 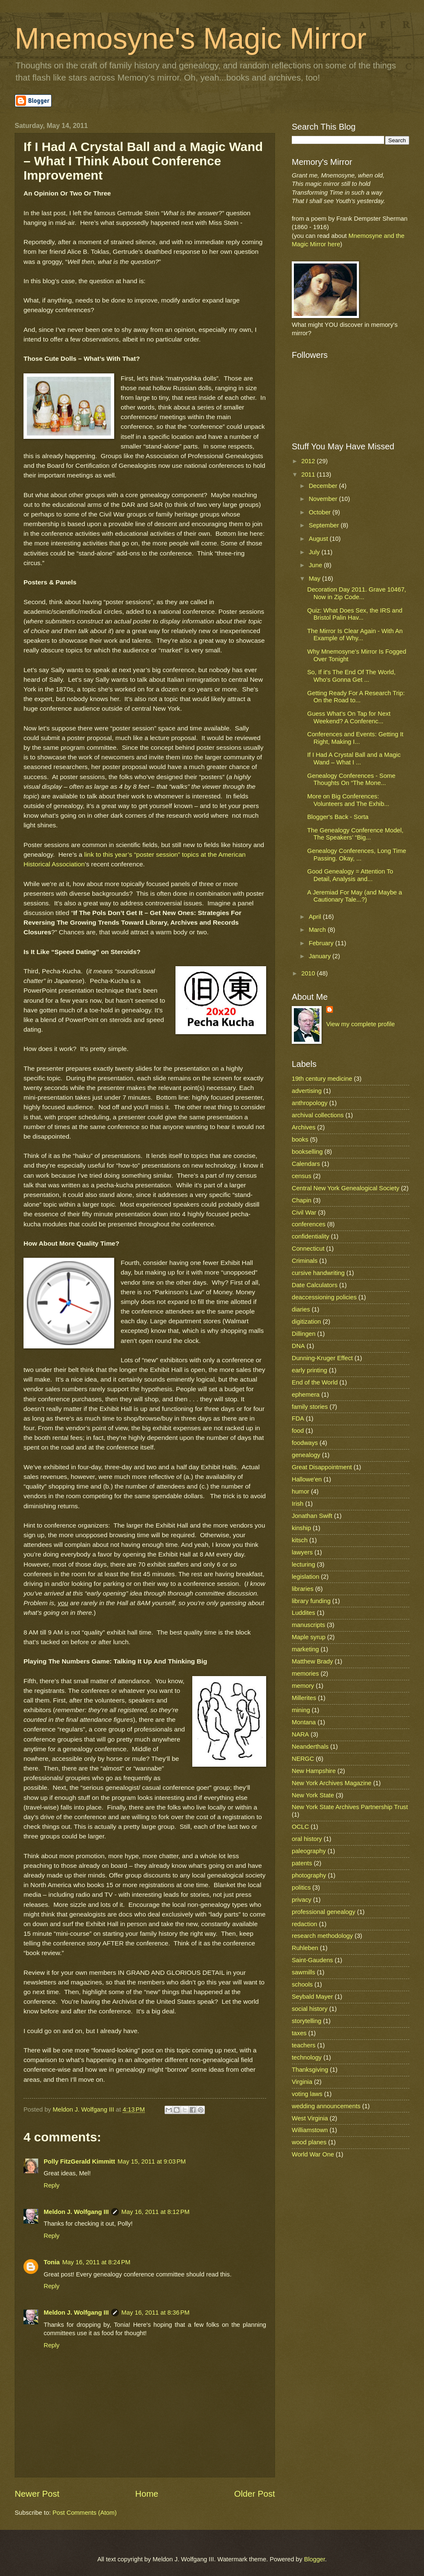 I want to click on New York State, so click(x=313, y=1795).